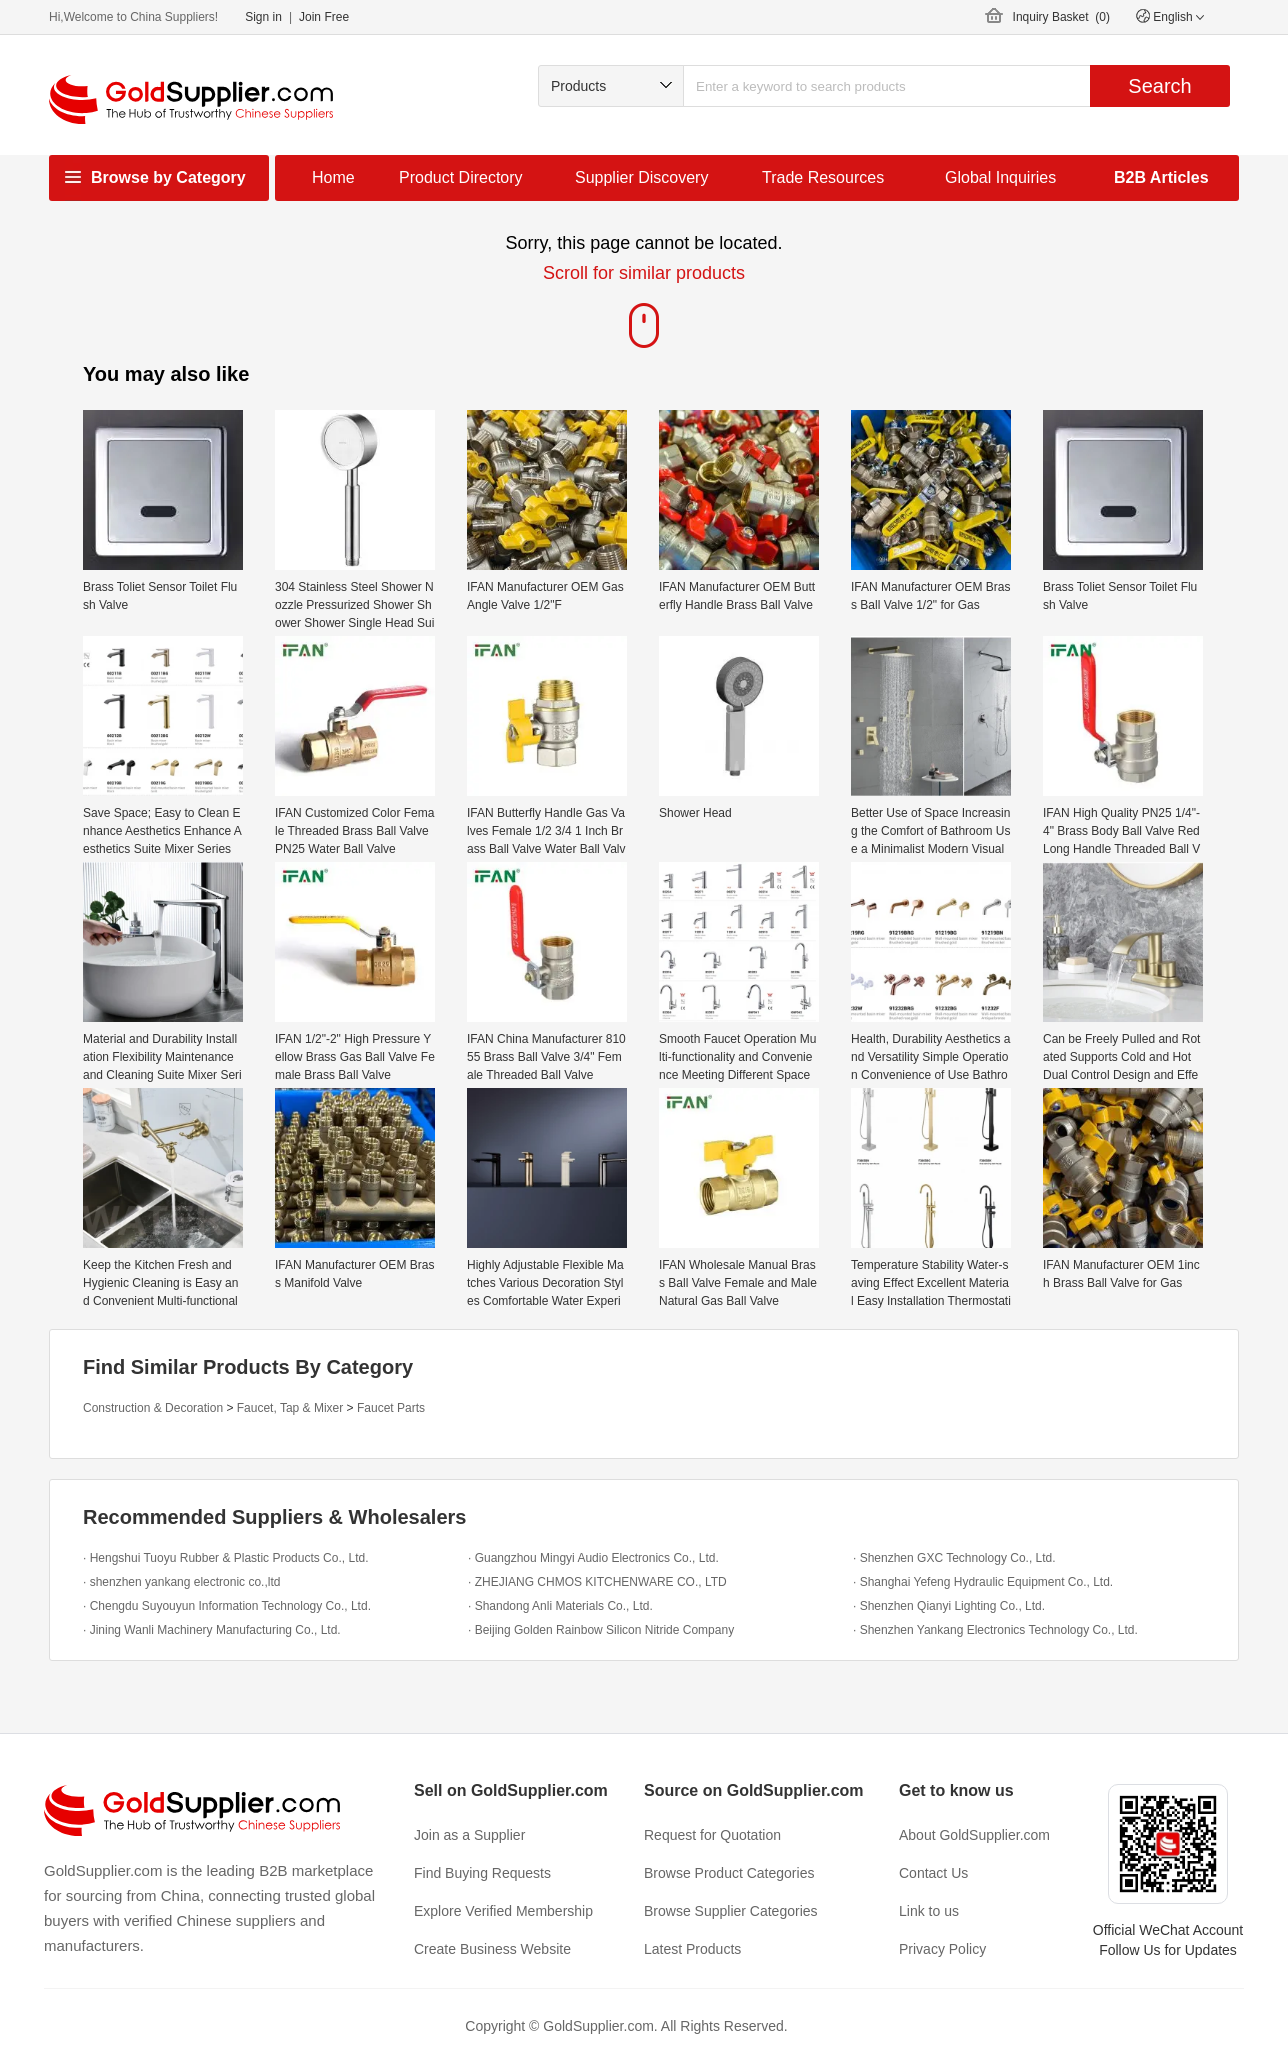 This screenshot has height=2063, width=1288. Describe the element at coordinates (482, 1873) in the screenshot. I see `Find Buying Requests` at that location.